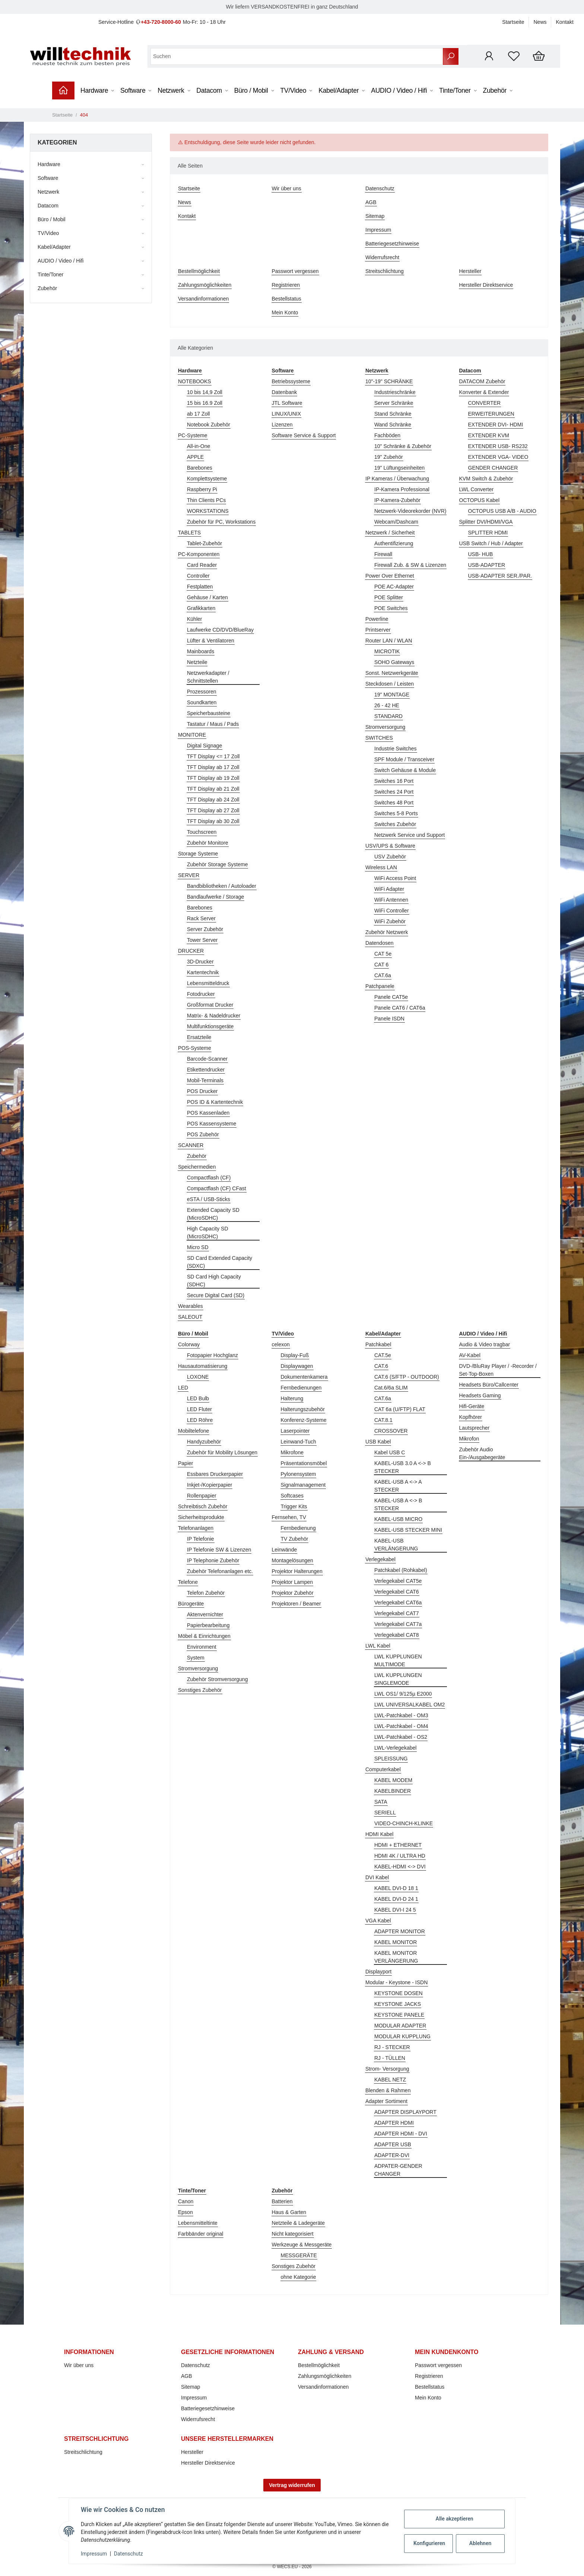 This screenshot has width=584, height=2576. I want to click on EXTENDER USB- RS232, so click(498, 446).